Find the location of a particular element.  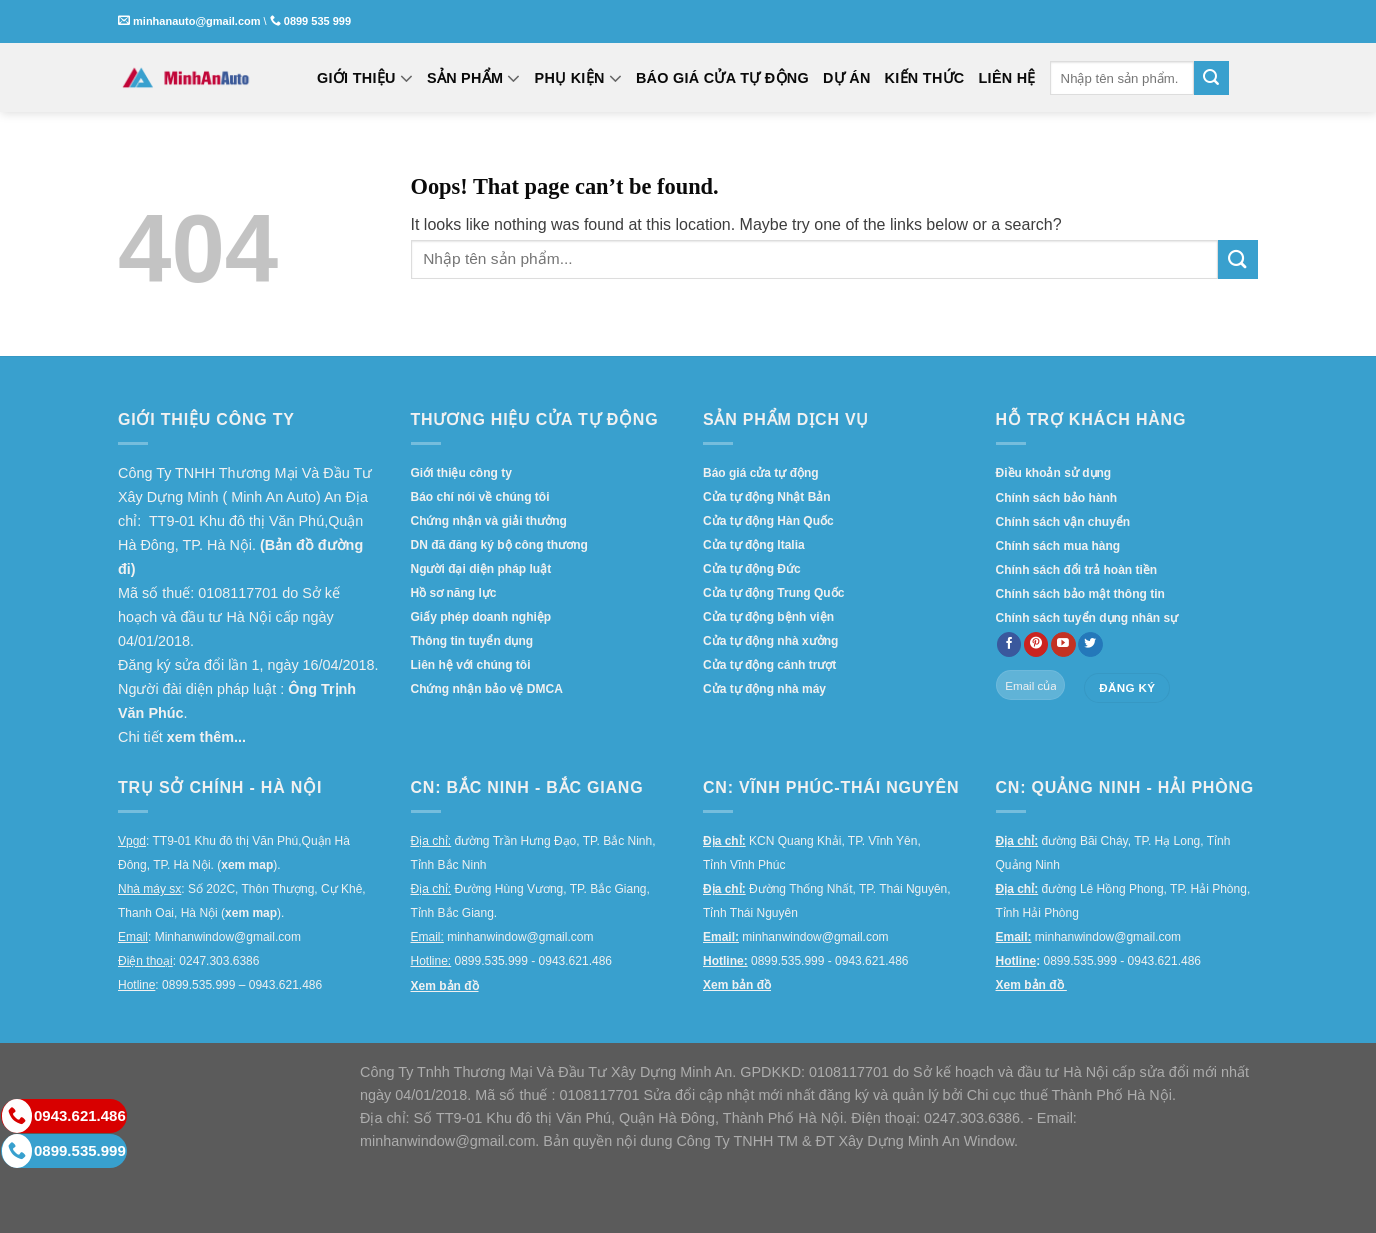

Cửa tự động nhà xưởng is located at coordinates (770, 641).